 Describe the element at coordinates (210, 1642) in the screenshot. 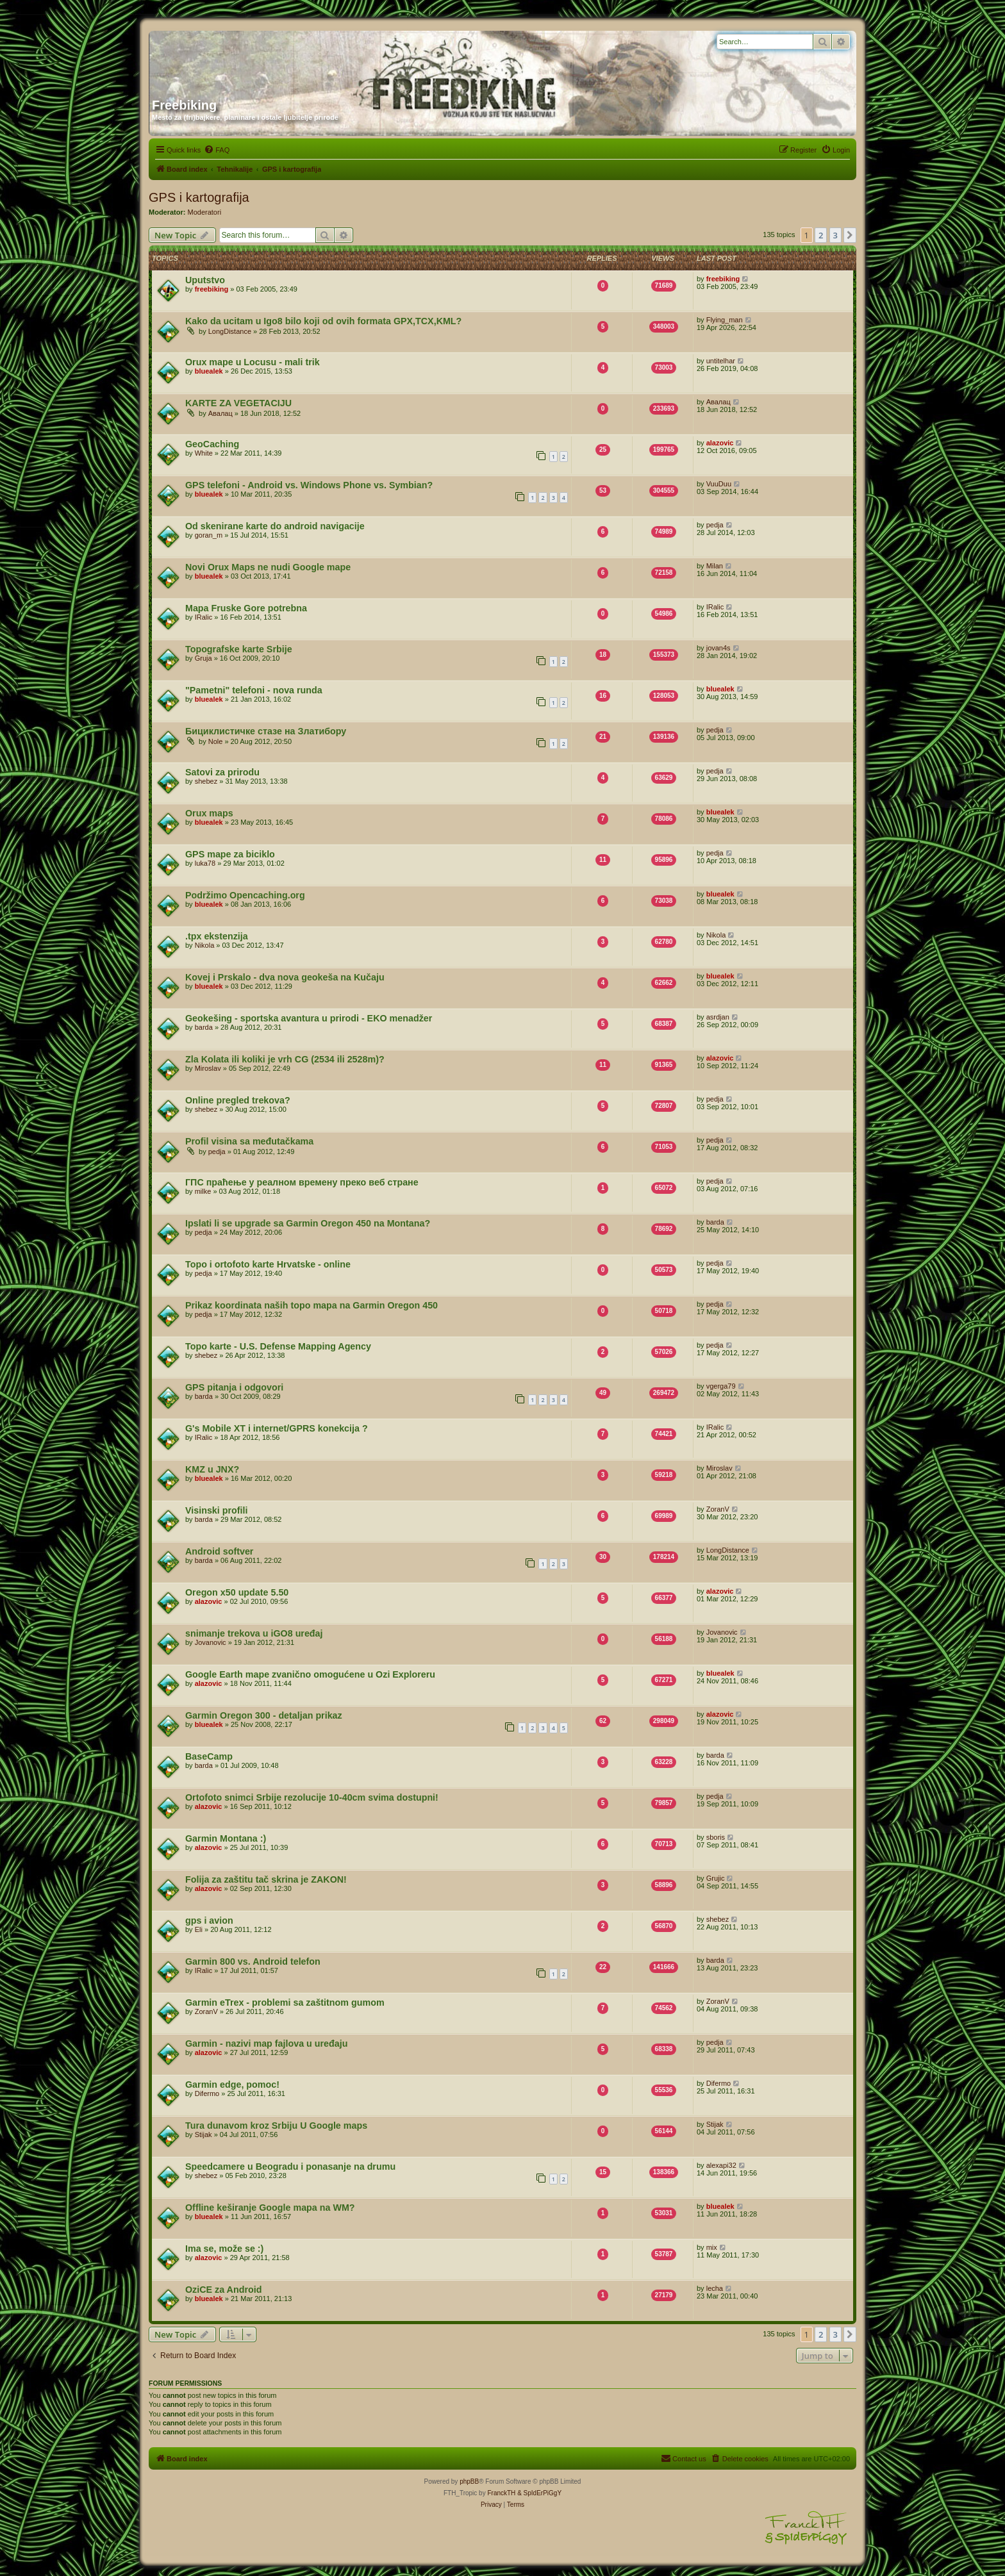

I see `Jovanovic` at that location.